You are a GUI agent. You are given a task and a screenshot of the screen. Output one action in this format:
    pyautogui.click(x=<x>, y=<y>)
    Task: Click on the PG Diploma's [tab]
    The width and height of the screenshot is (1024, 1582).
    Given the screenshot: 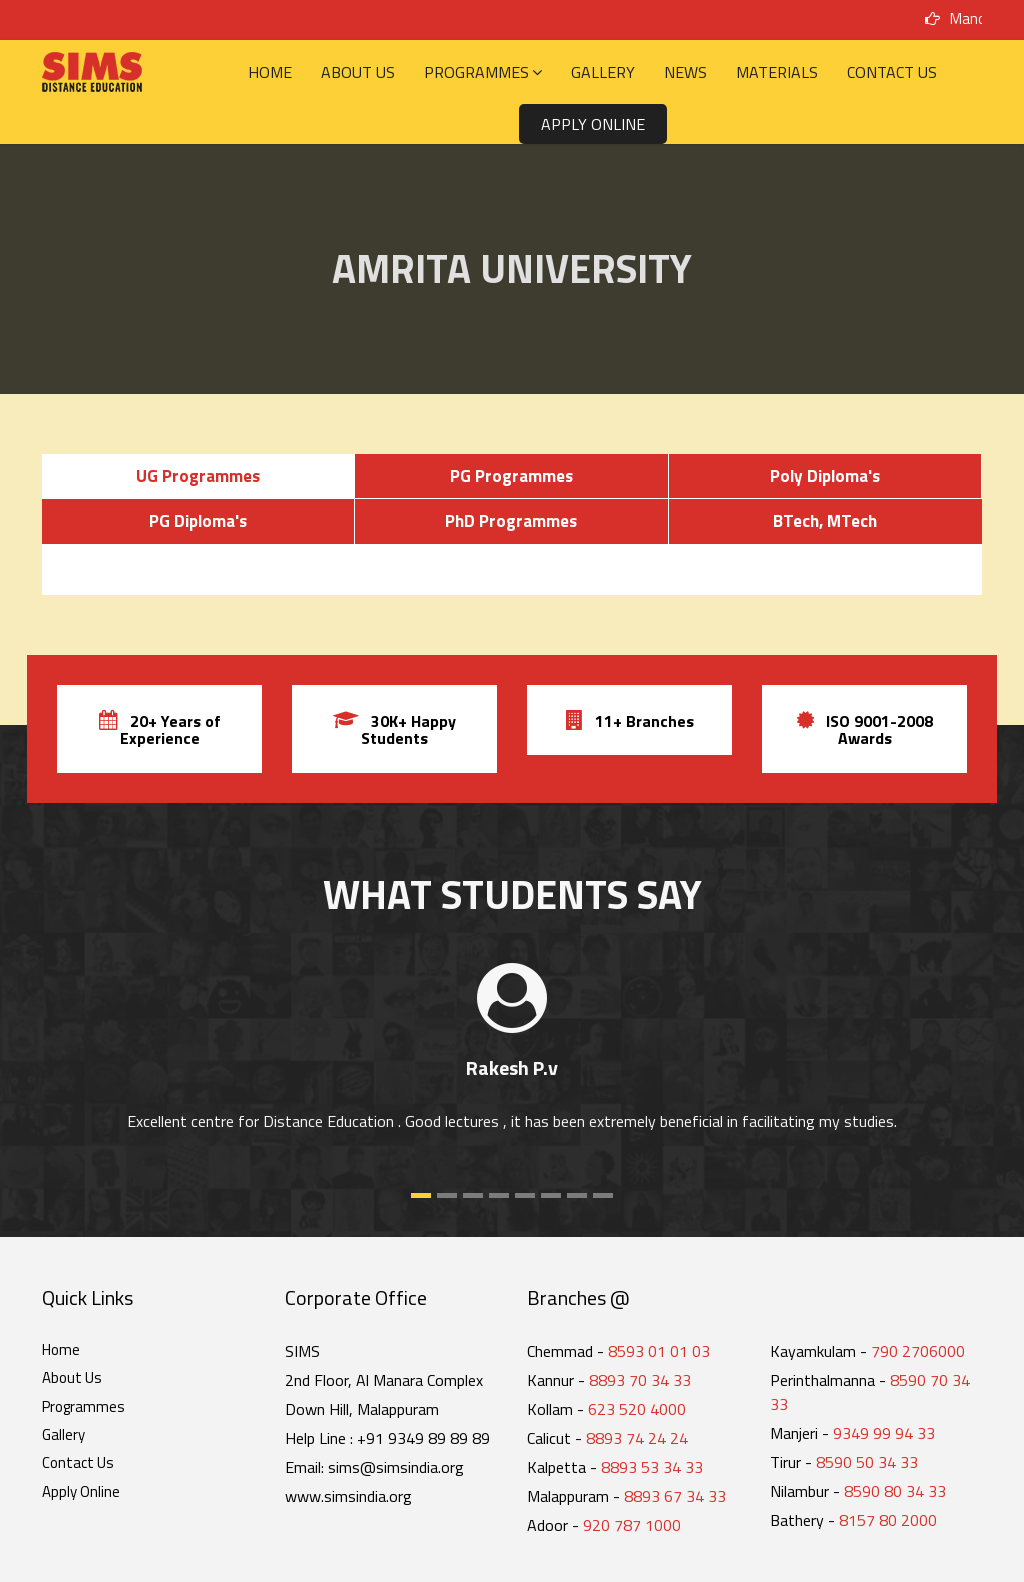 What is the action you would take?
    pyautogui.click(x=198, y=521)
    